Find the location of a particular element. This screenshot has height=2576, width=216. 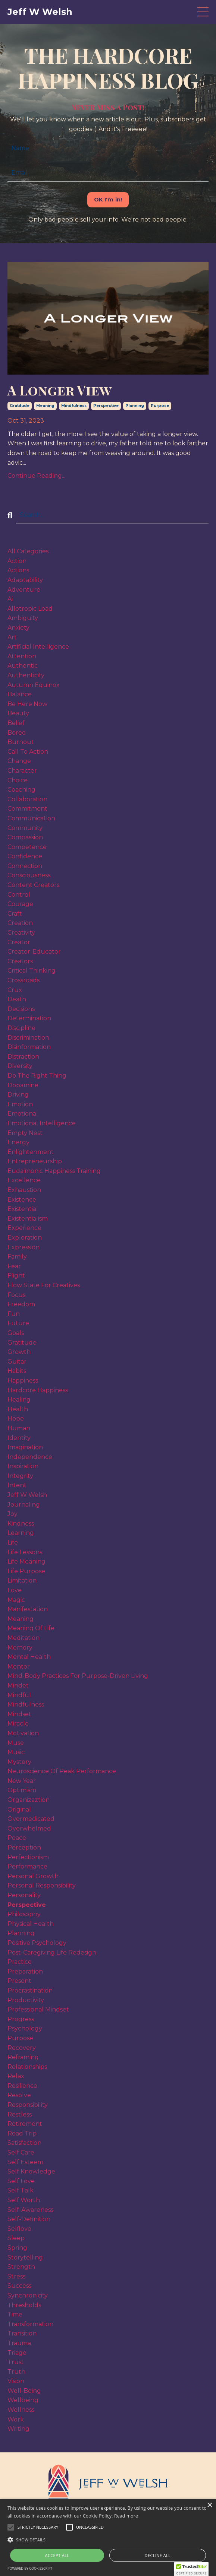

freedom is located at coordinates (21, 1304).